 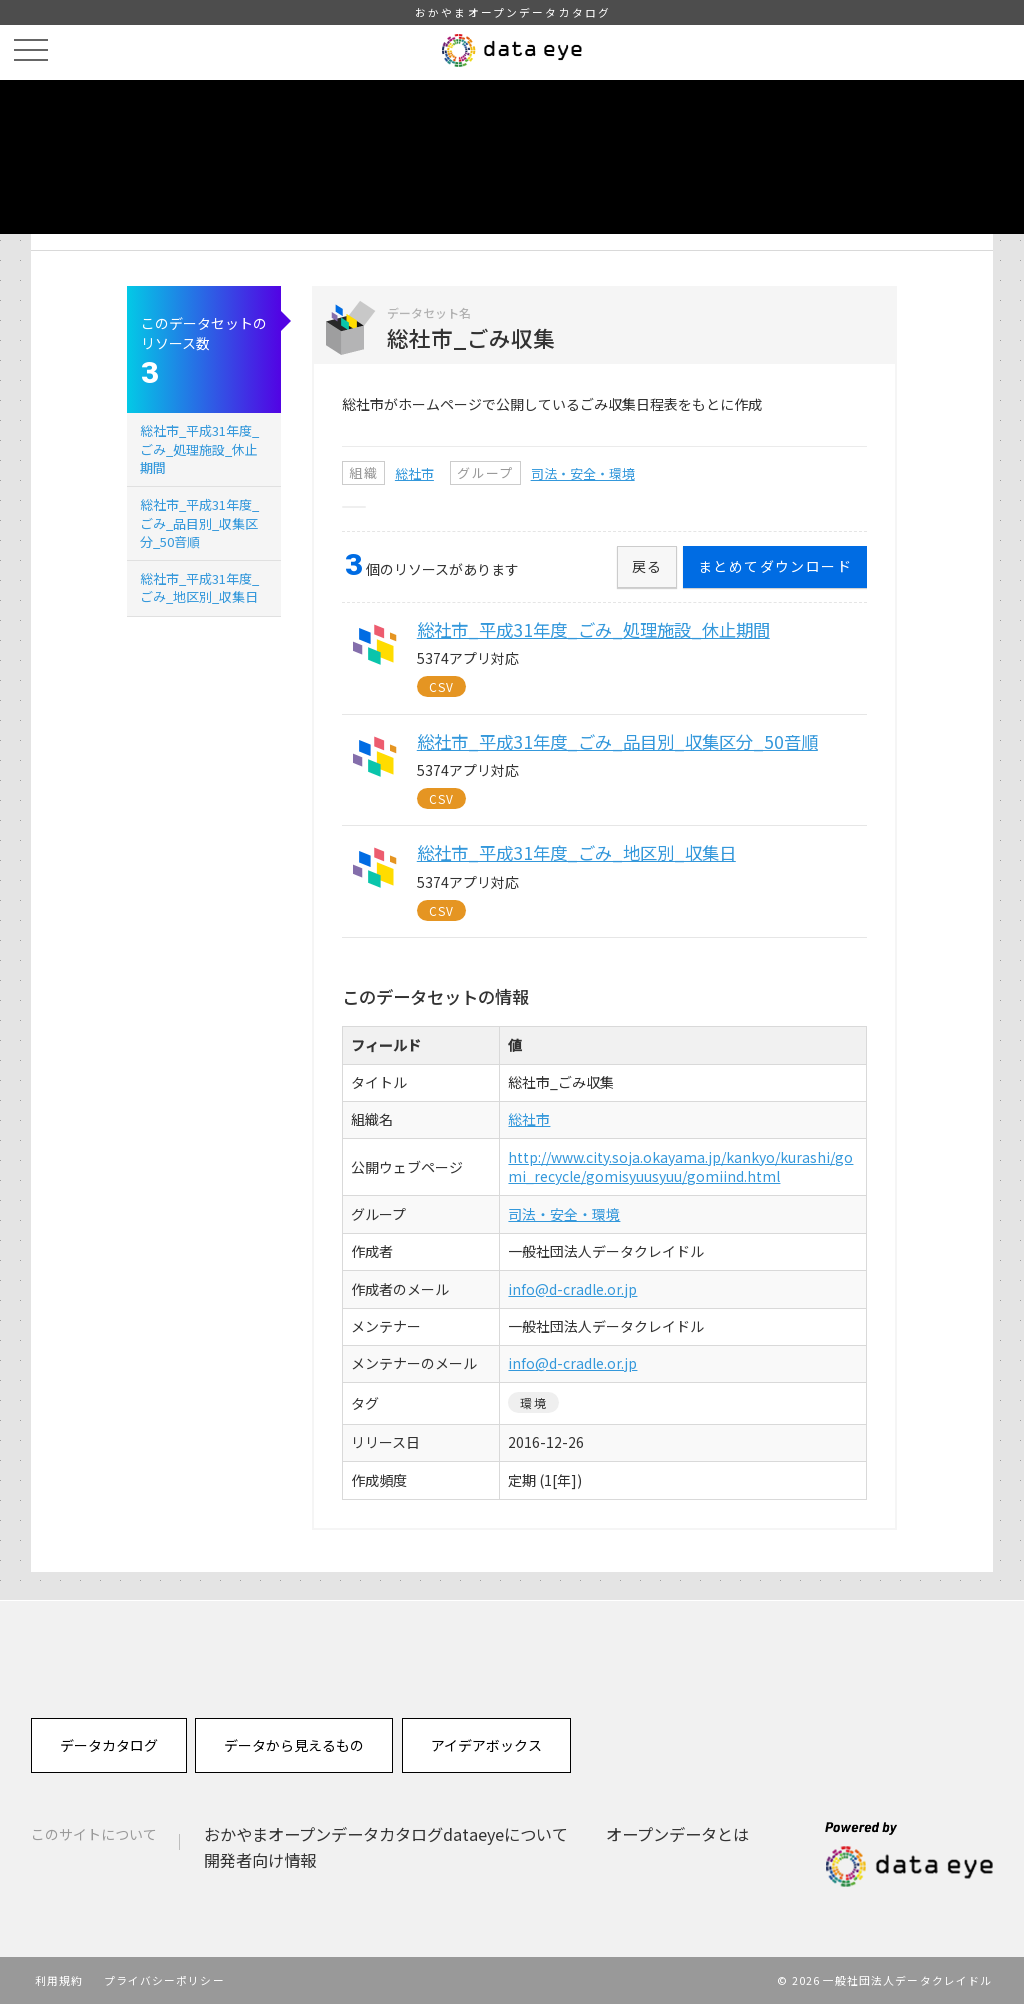 I want to click on 戻る, so click(x=647, y=566).